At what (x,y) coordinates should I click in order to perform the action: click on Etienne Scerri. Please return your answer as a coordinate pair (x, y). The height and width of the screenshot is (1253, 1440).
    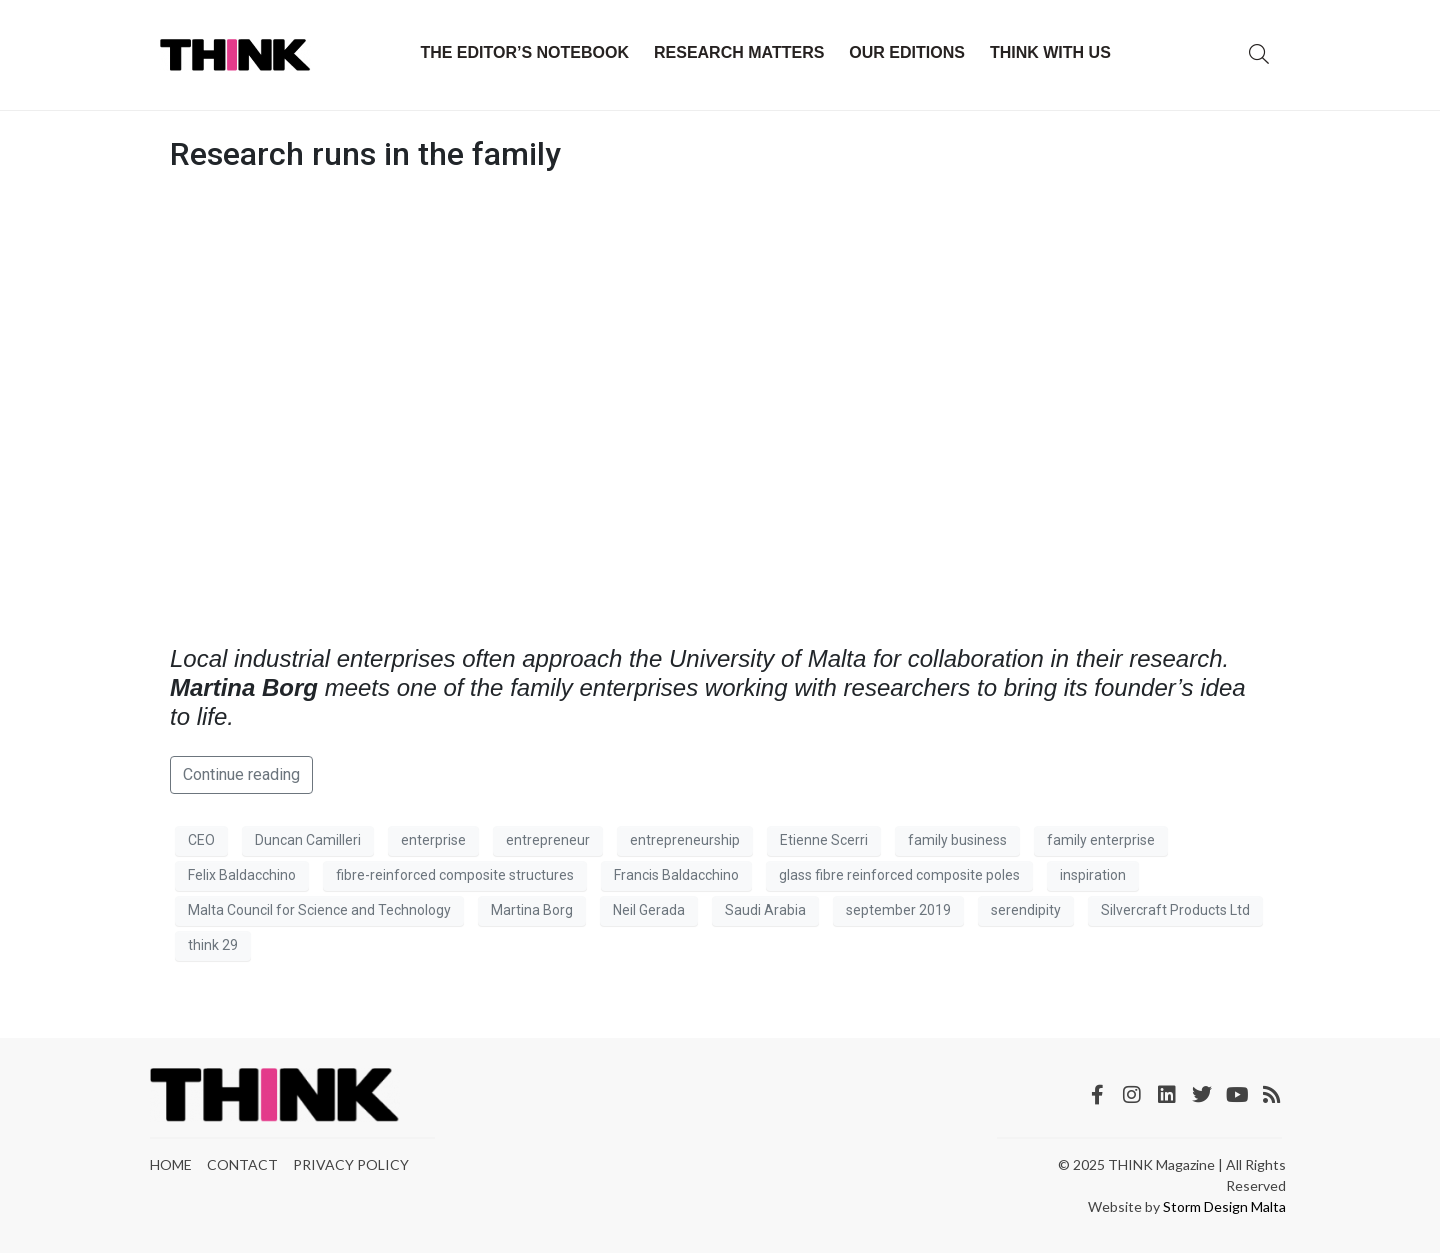
    Looking at the image, I should click on (824, 840).